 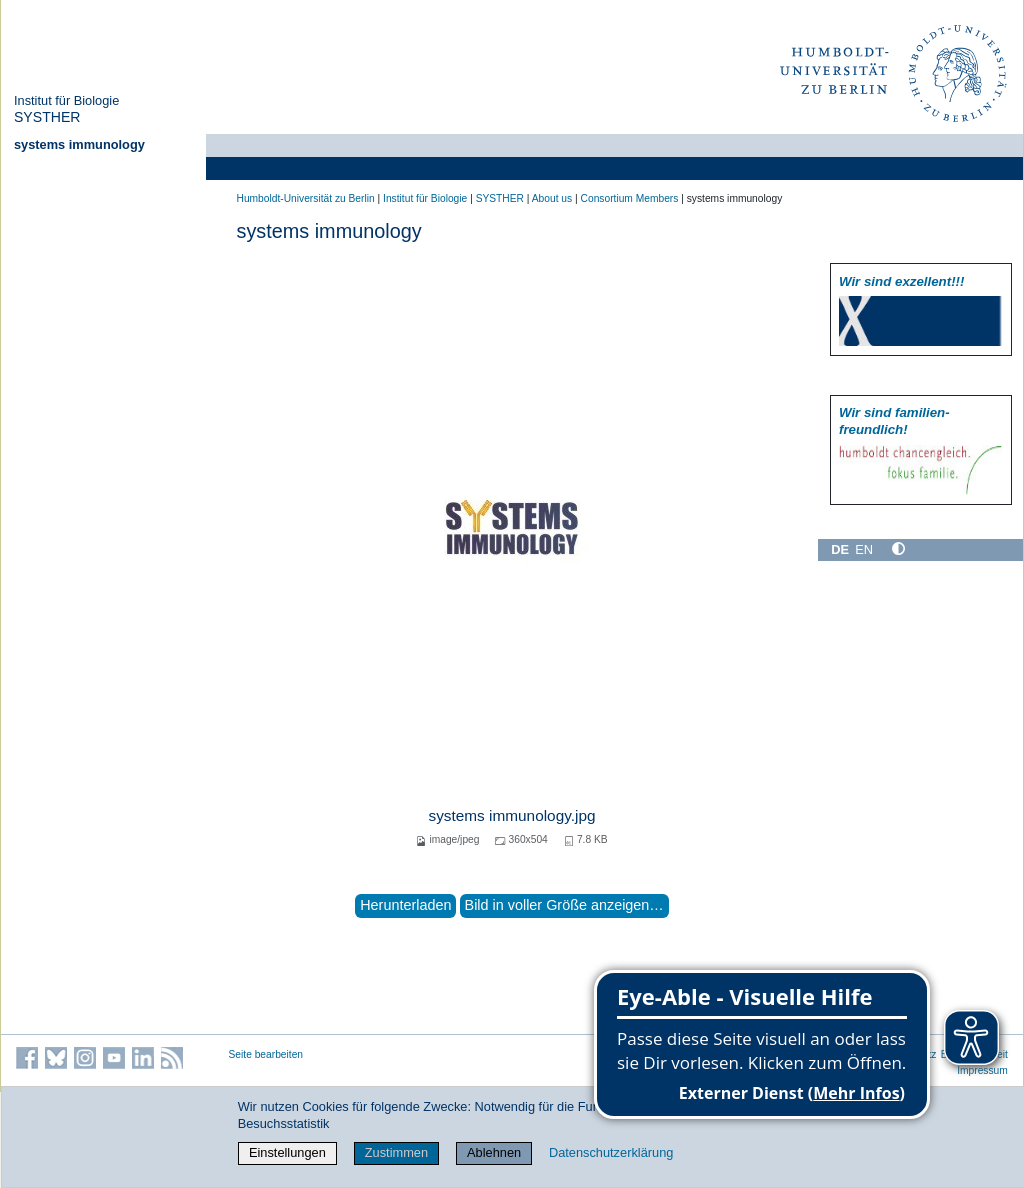 What do you see at coordinates (266, 1054) in the screenshot?
I see `Seite bearbeiten` at bounding box center [266, 1054].